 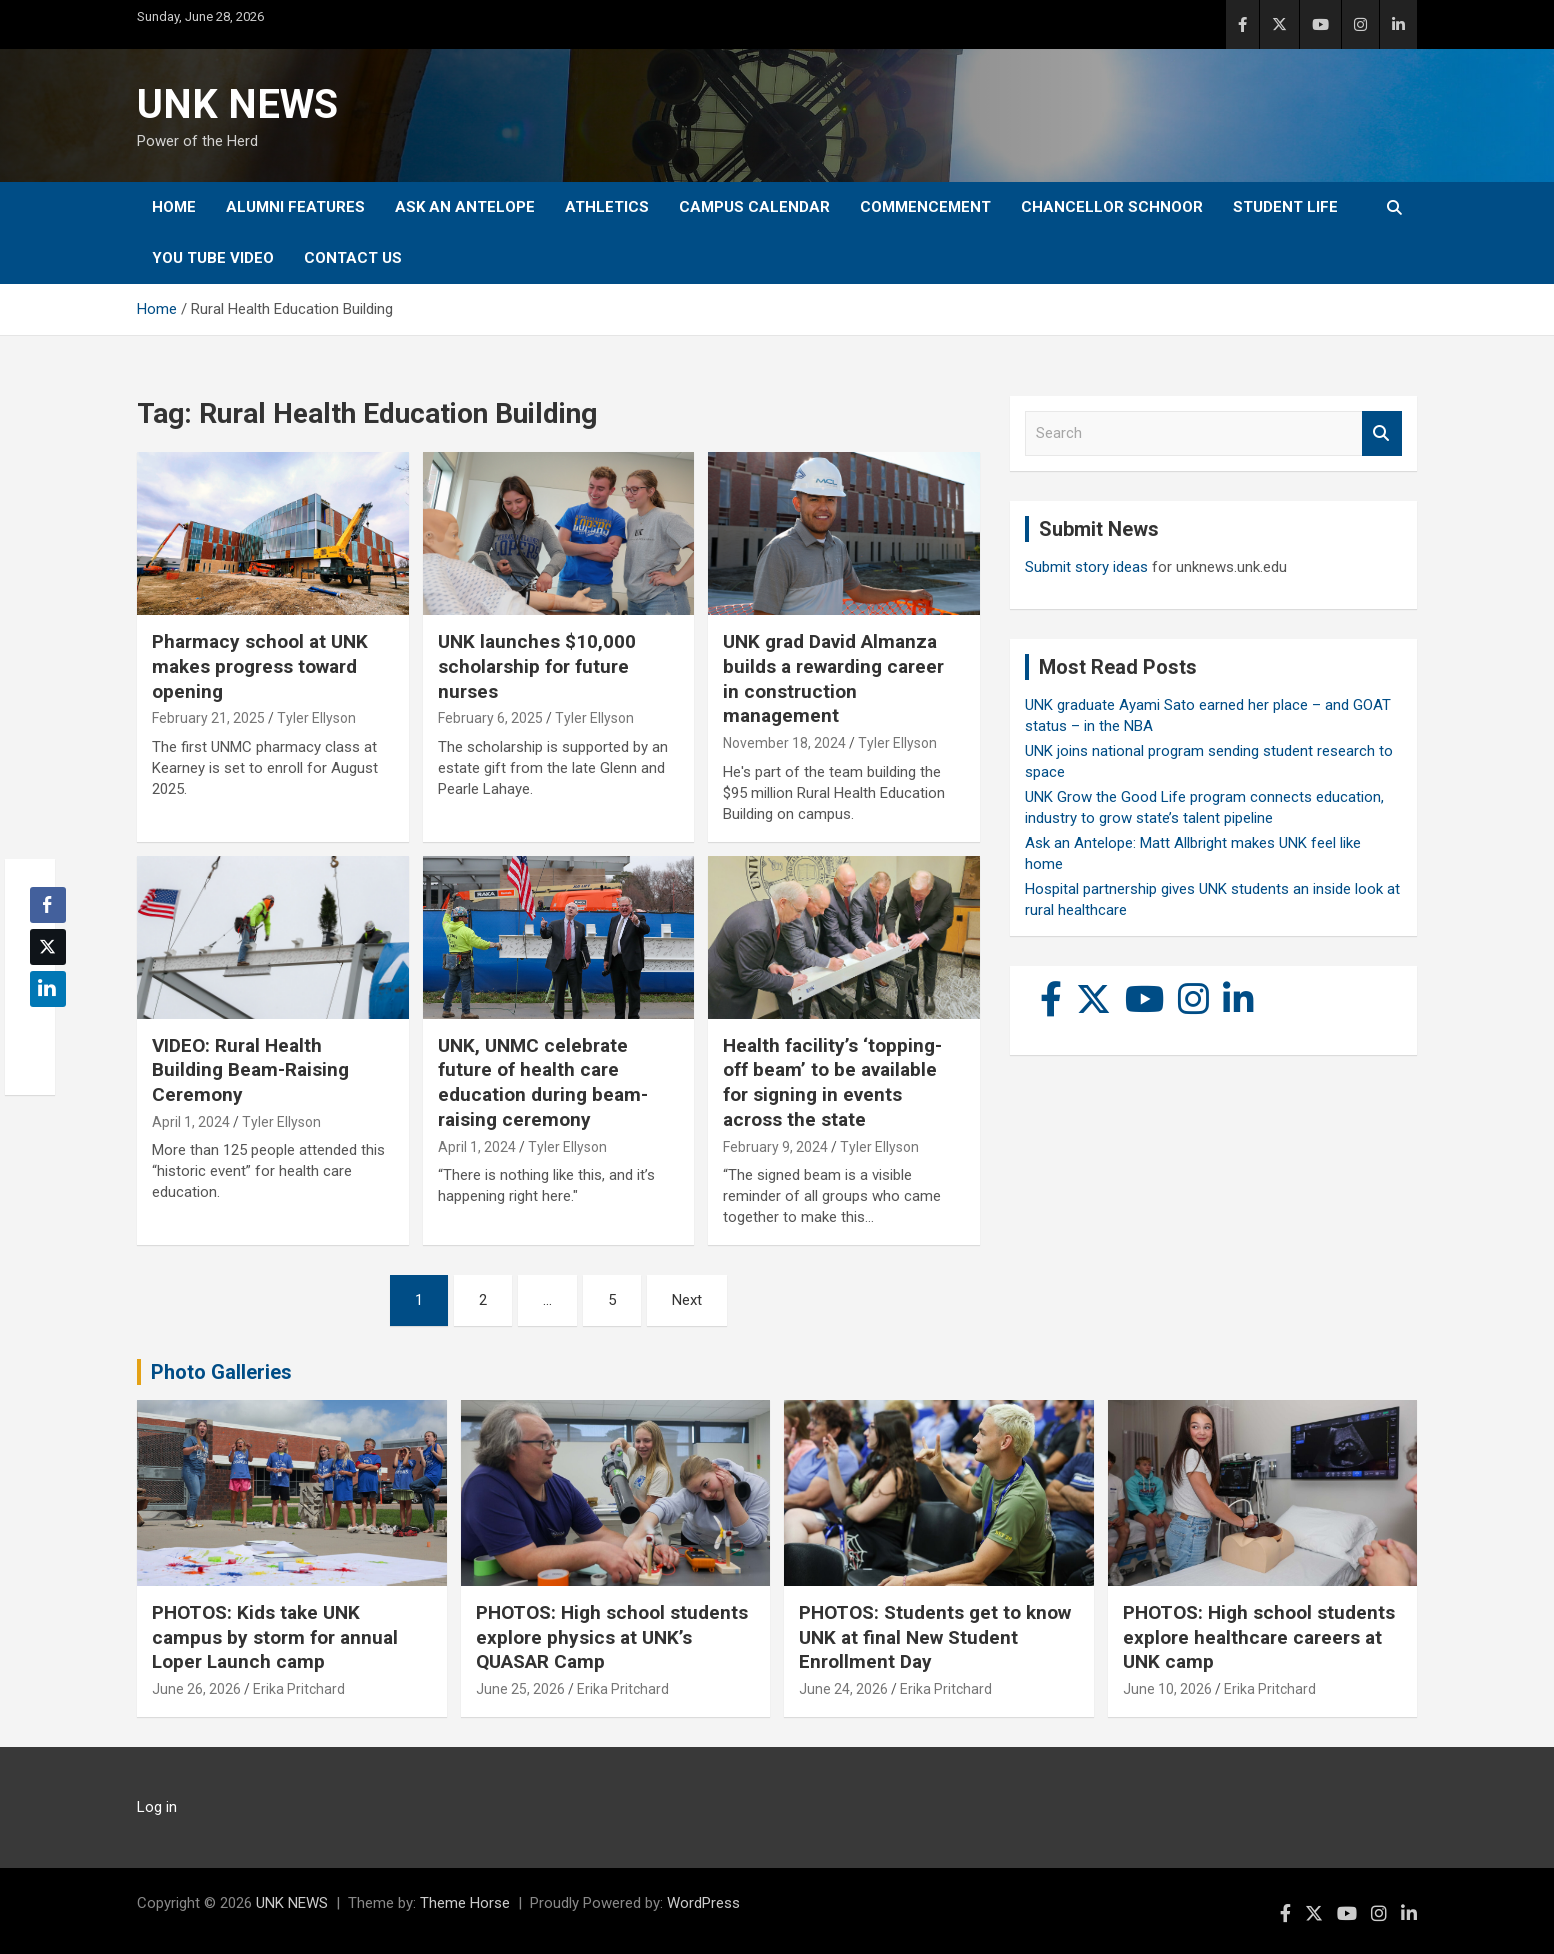 What do you see at coordinates (925, 207) in the screenshot?
I see `Commencement` at bounding box center [925, 207].